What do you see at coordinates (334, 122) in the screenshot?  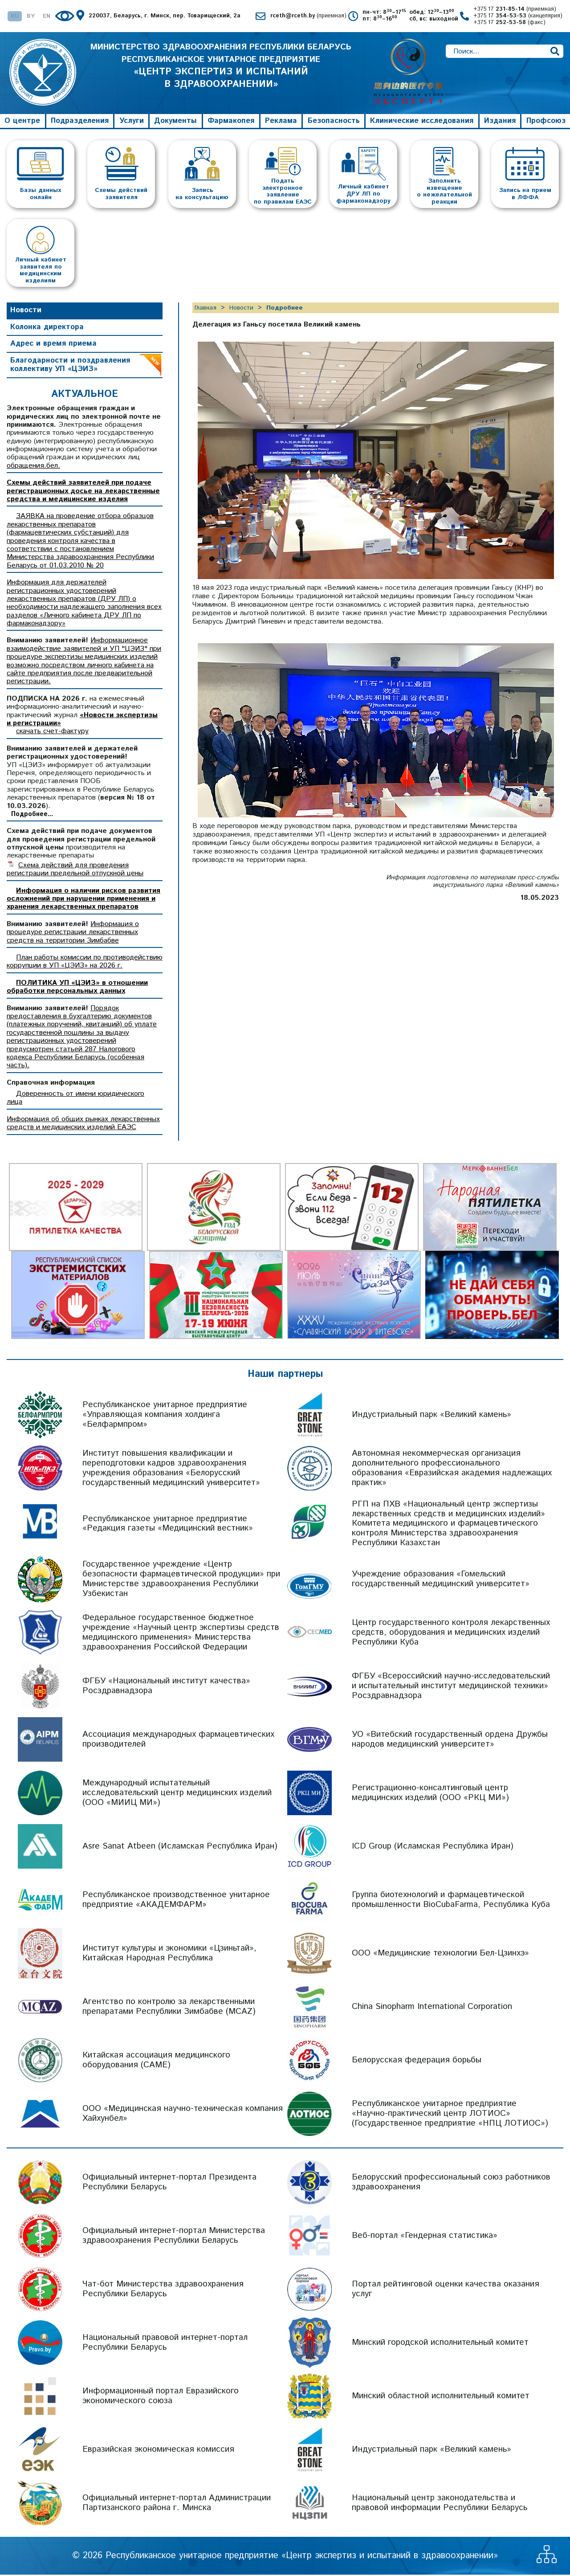 I see `Безопасность` at bounding box center [334, 122].